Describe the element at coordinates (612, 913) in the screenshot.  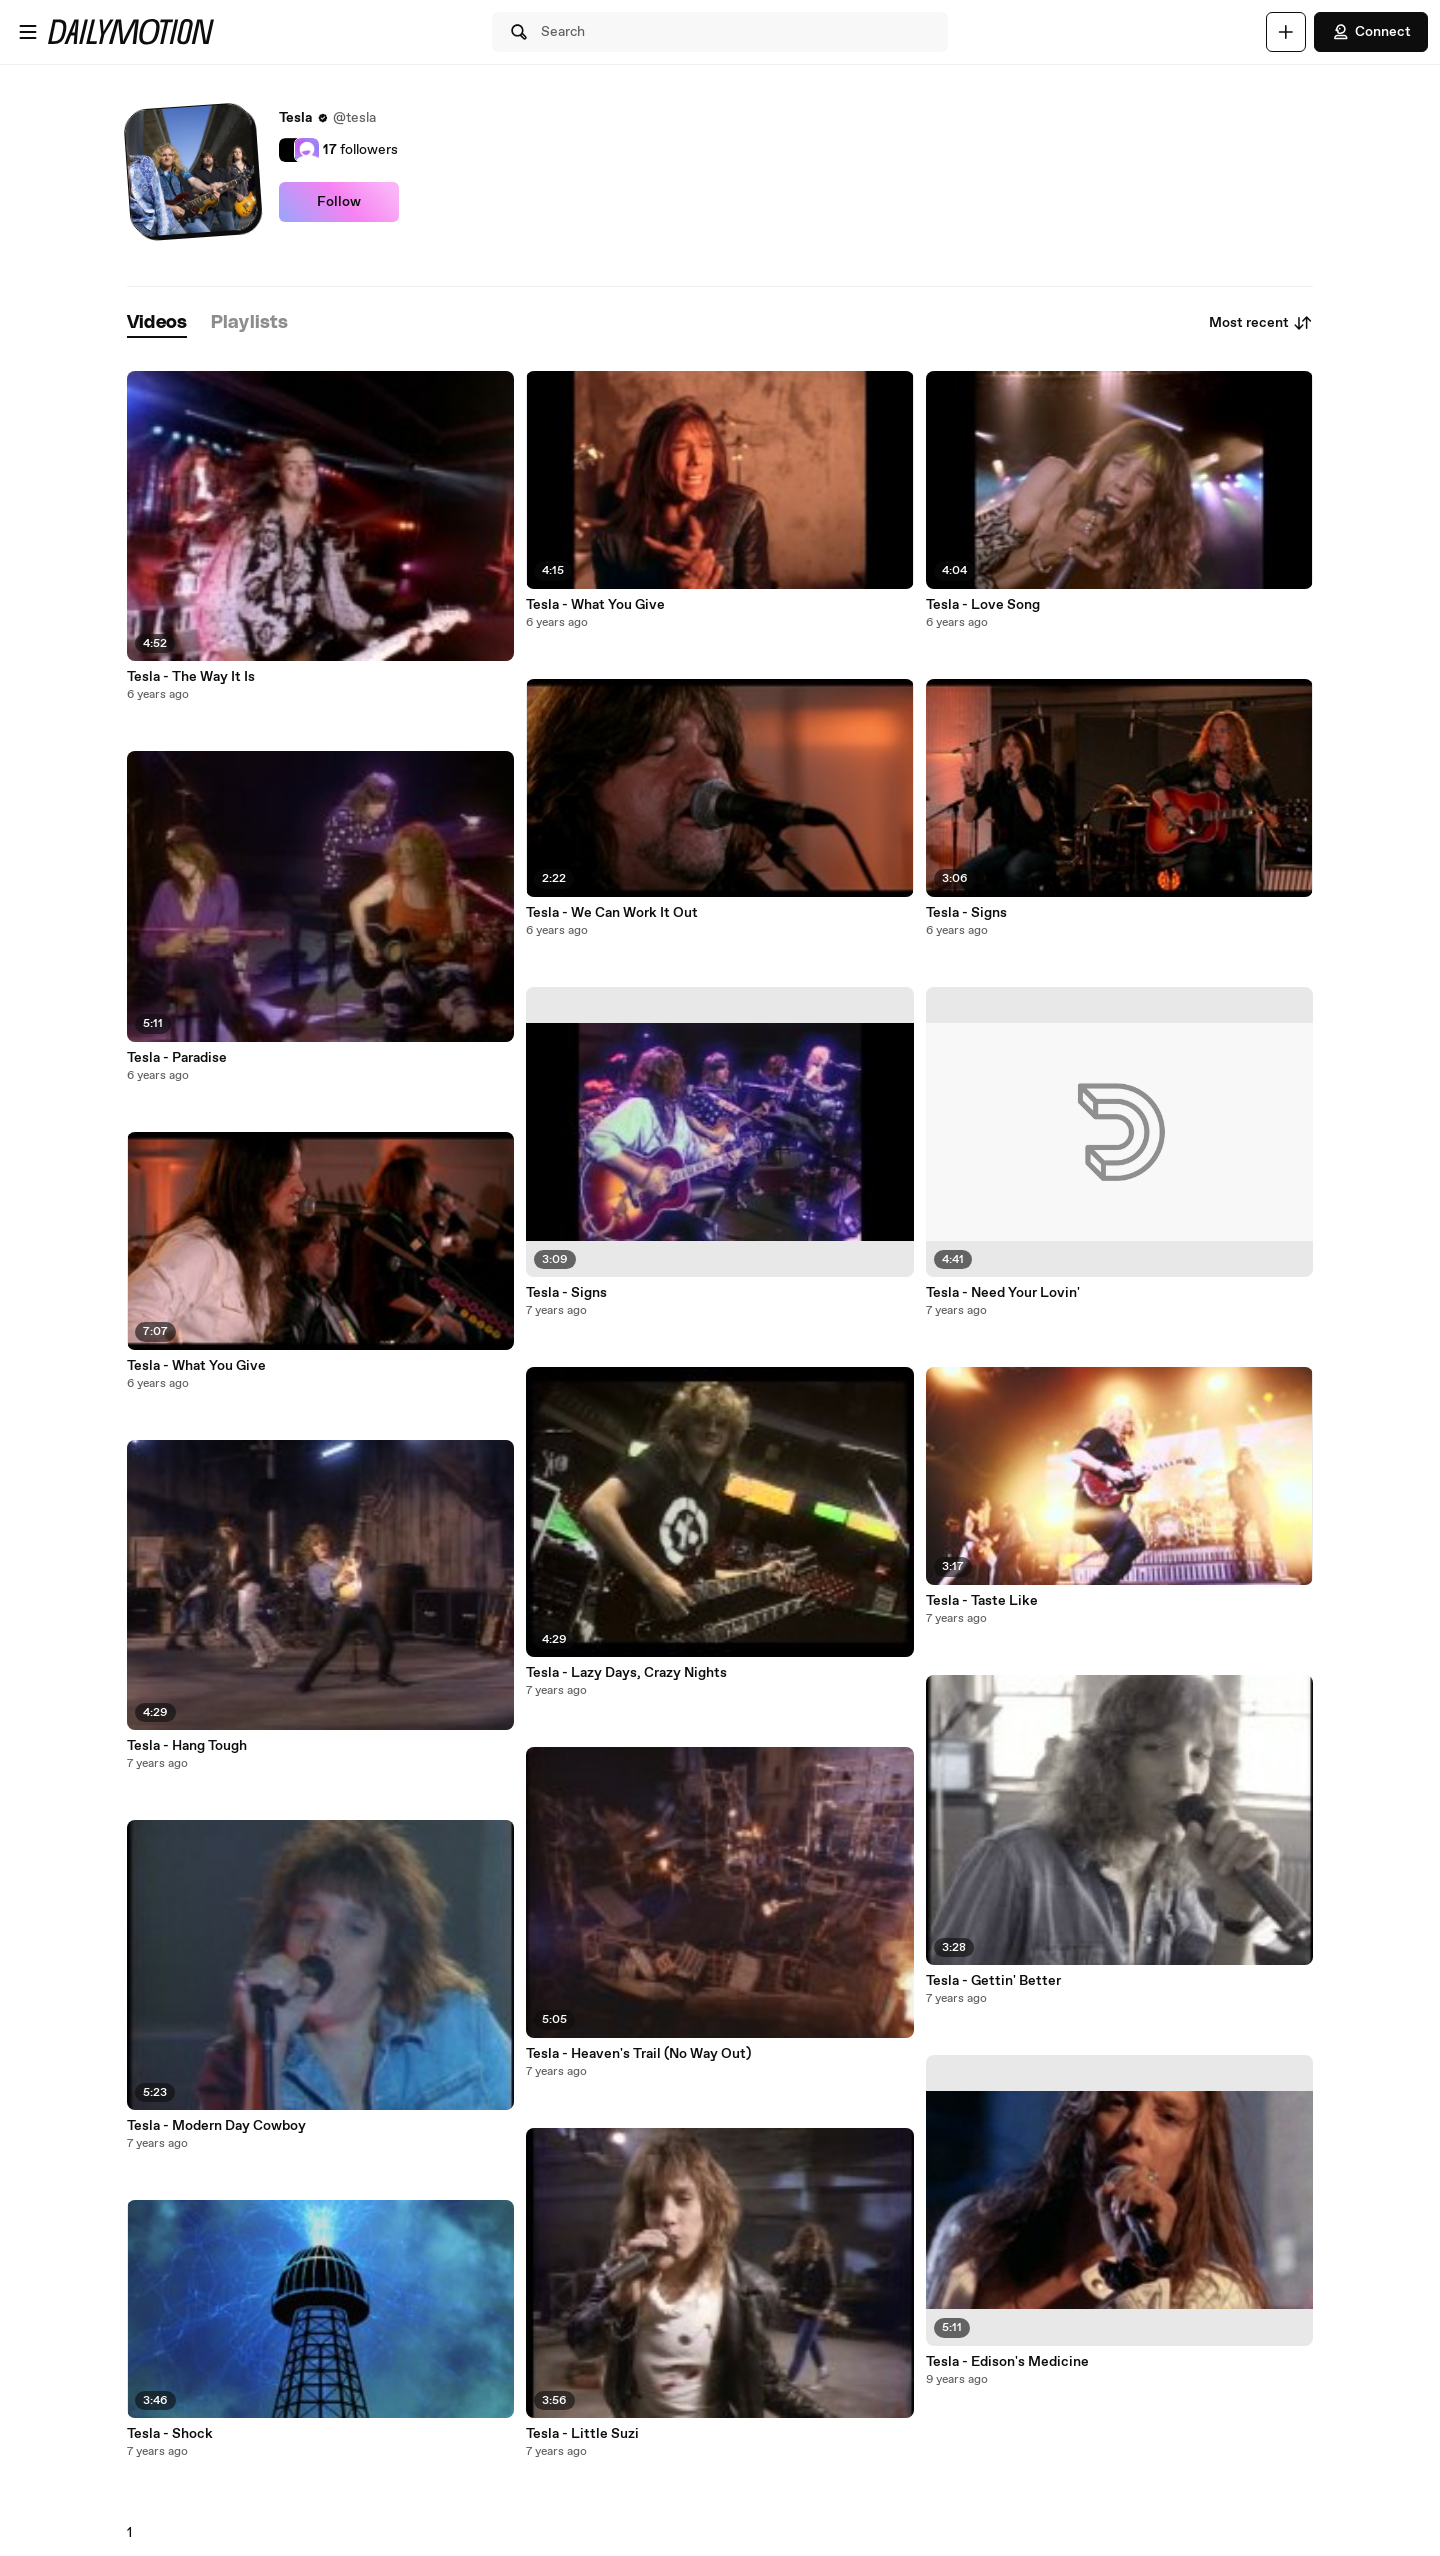
I see `Tesla - We Can Work It Out` at that location.